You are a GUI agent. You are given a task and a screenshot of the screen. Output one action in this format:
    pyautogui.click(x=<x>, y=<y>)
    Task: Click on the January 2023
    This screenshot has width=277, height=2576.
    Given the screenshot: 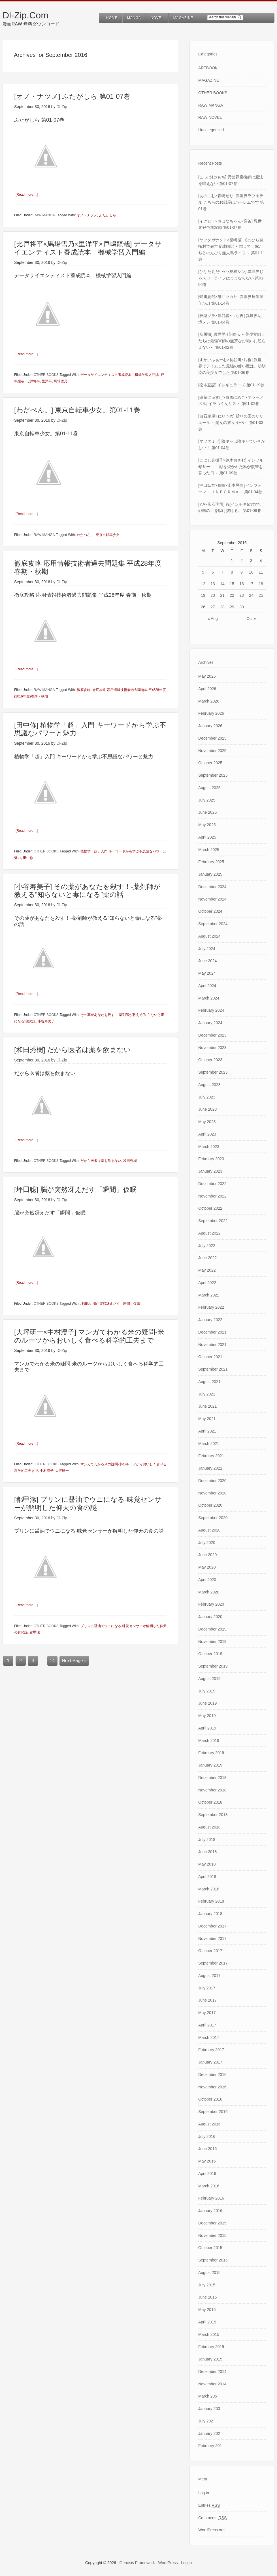 What is the action you would take?
    pyautogui.click(x=210, y=1171)
    